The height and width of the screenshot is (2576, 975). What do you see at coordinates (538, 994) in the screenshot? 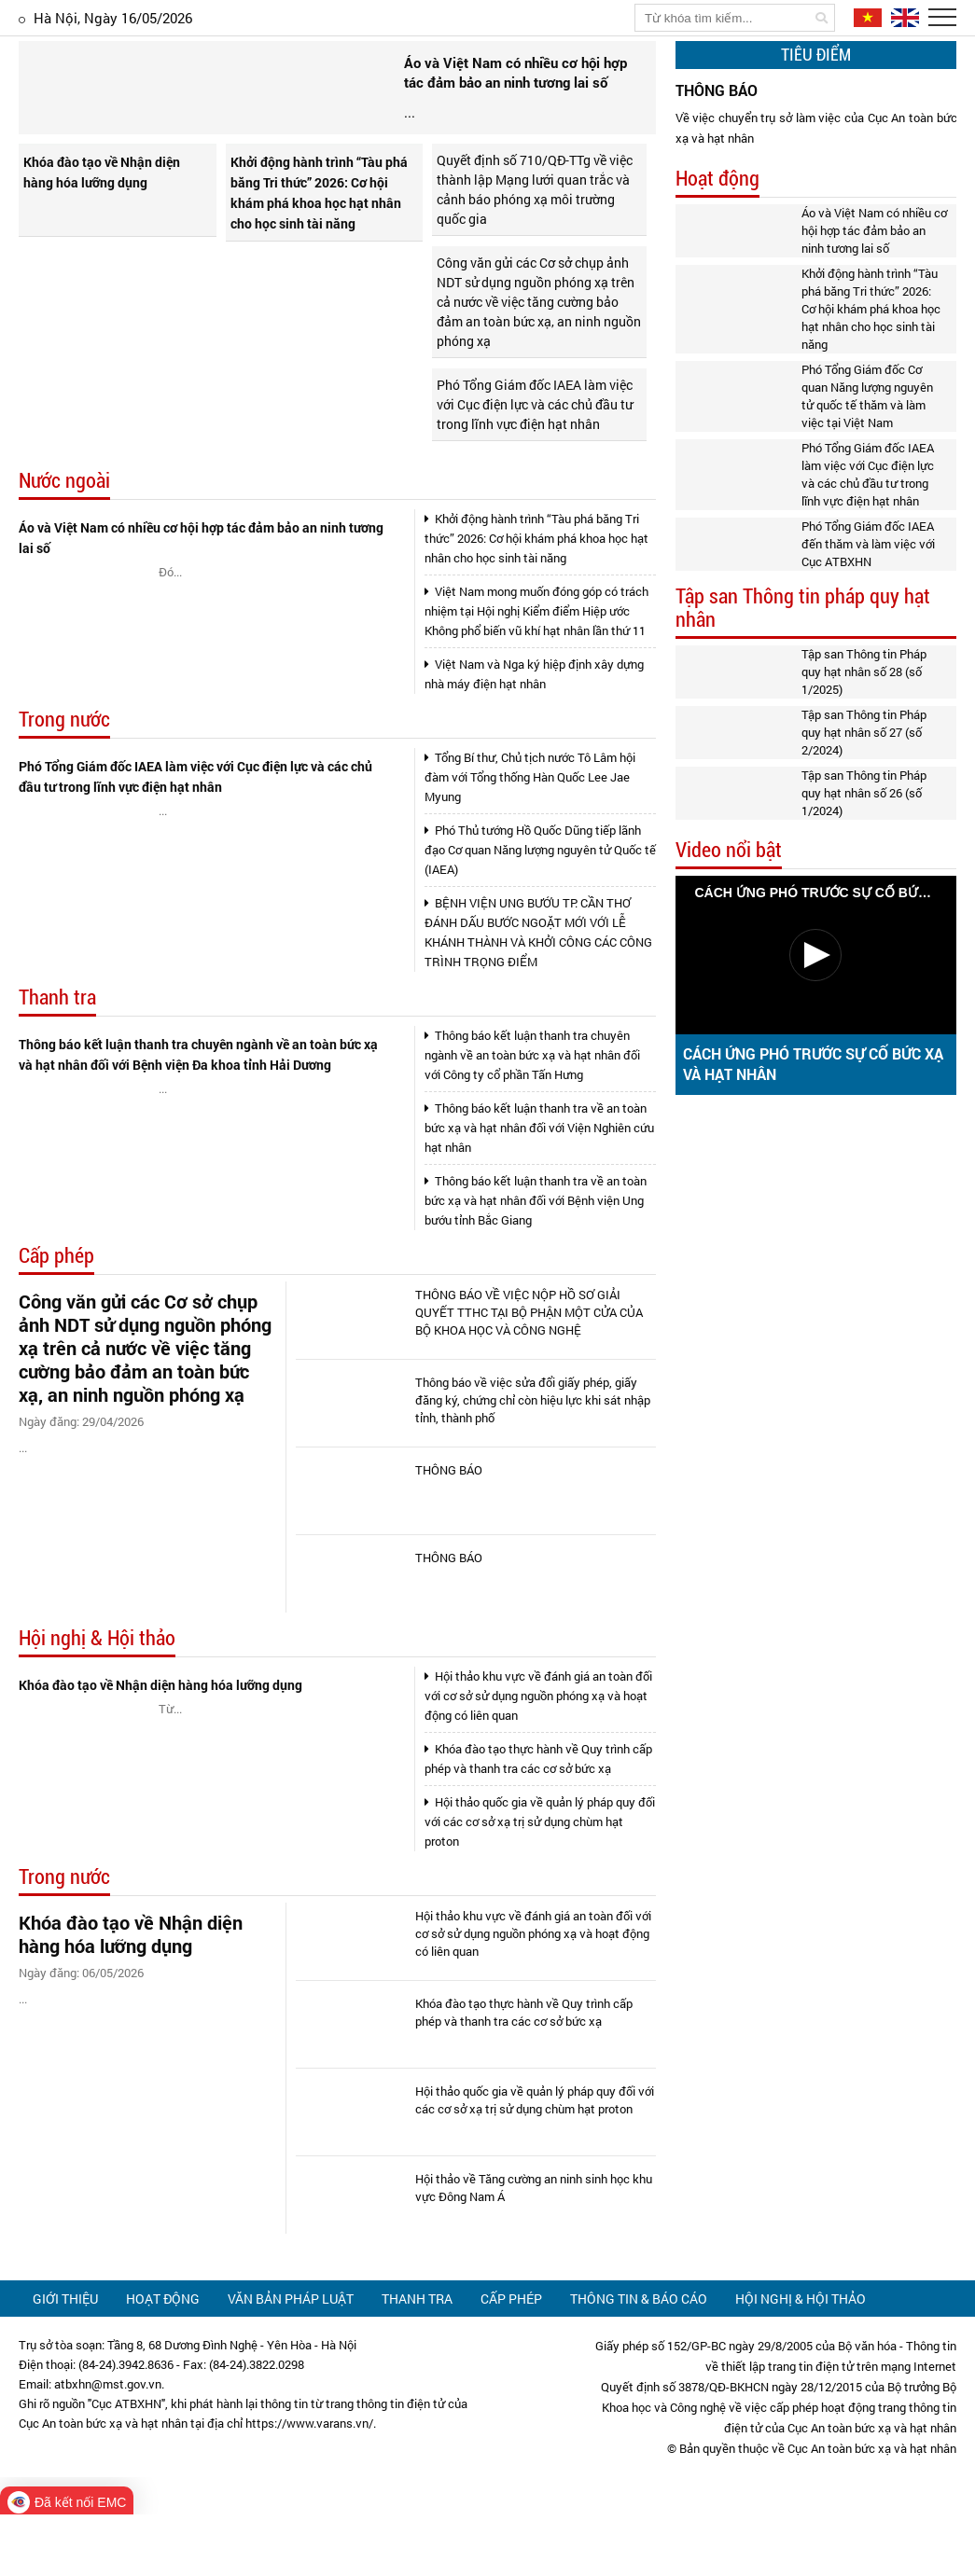
I see `BỆNH VIỆN UNG BƯỚU TP. CẦN THƠ ĐÁNH DẤU BƯỚC NGOẶT MỚI VỚI LỄ KHÁNH THÀNH VÀ KHỞI CÔNG CÁC CÔNG TRÌNH TRỌNG ĐIỂM` at bounding box center [538, 994].